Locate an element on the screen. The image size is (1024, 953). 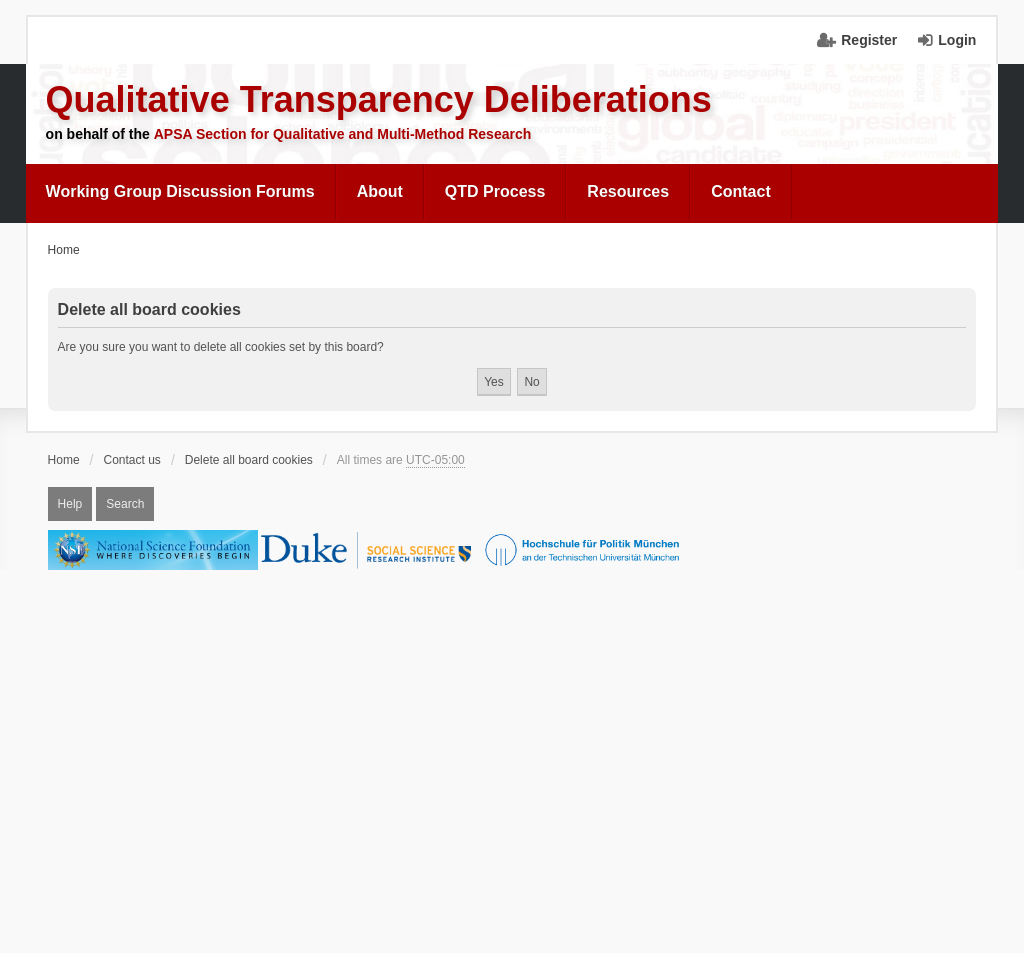
Search [menuitem] is located at coordinates (125, 504).